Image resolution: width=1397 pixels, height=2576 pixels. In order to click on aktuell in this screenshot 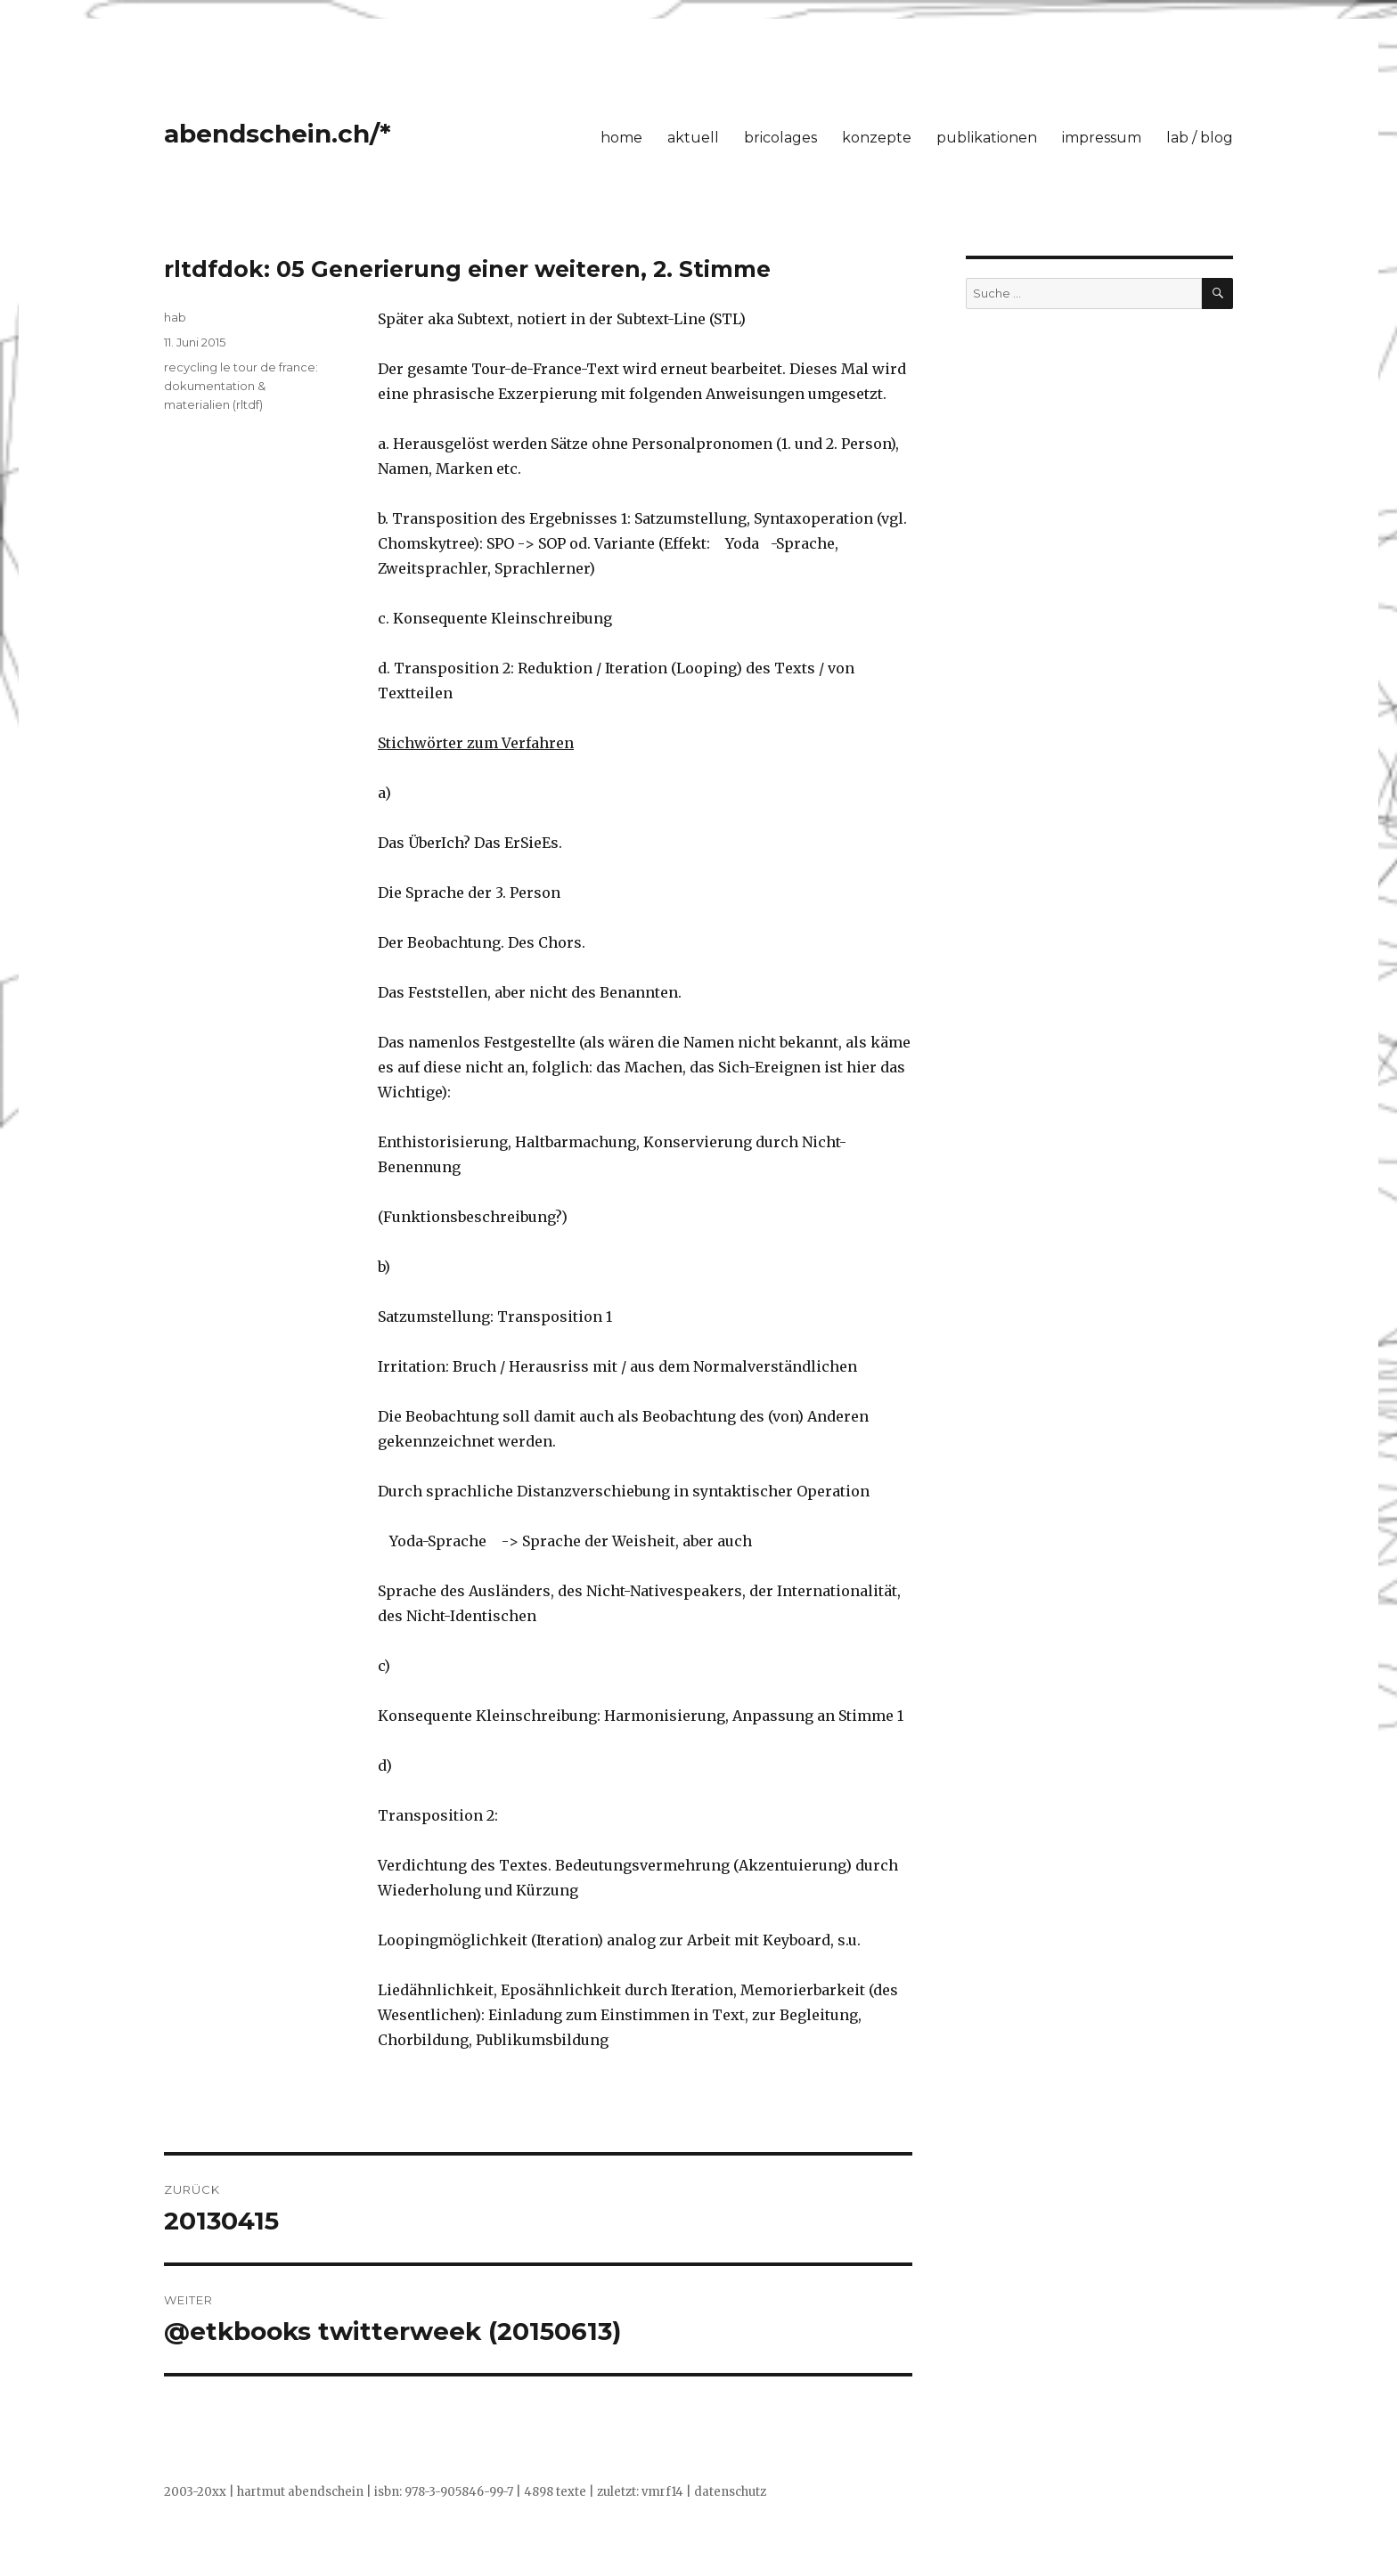, I will do `click(693, 137)`.